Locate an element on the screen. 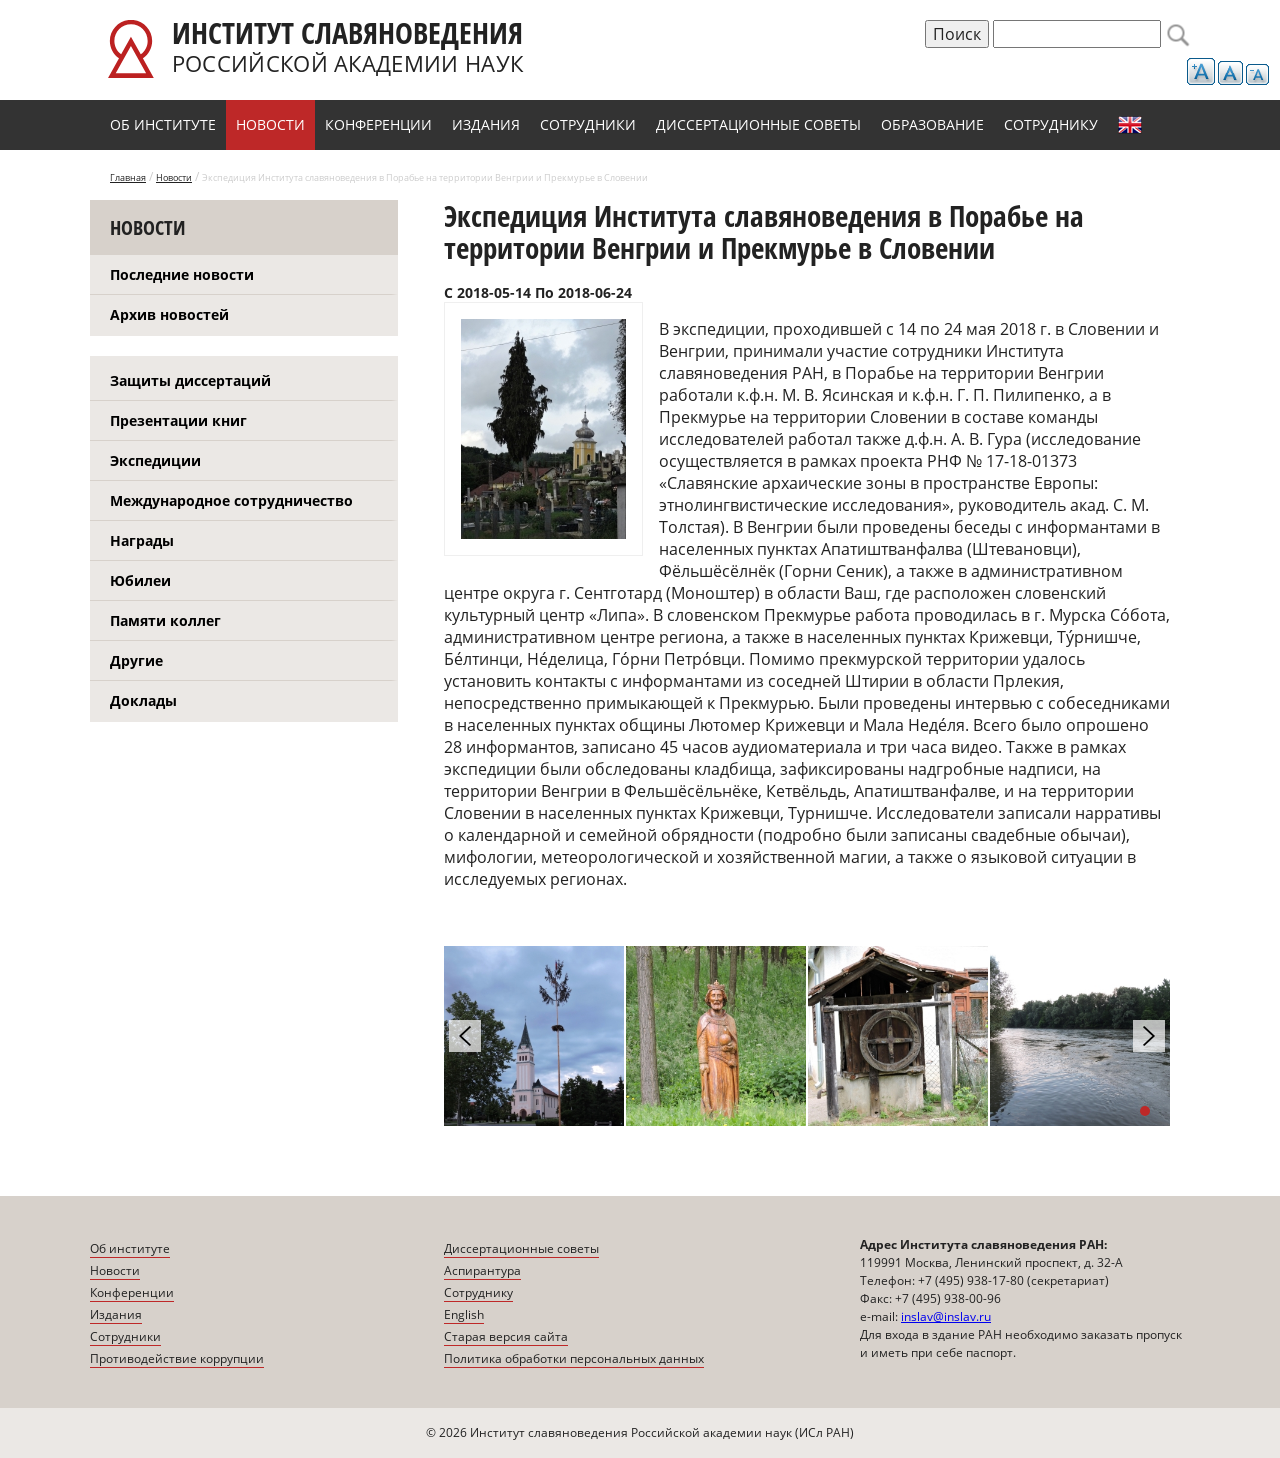 This screenshot has height=1458, width=1280. Политика обработки персональных данных is located at coordinates (574, 1358).